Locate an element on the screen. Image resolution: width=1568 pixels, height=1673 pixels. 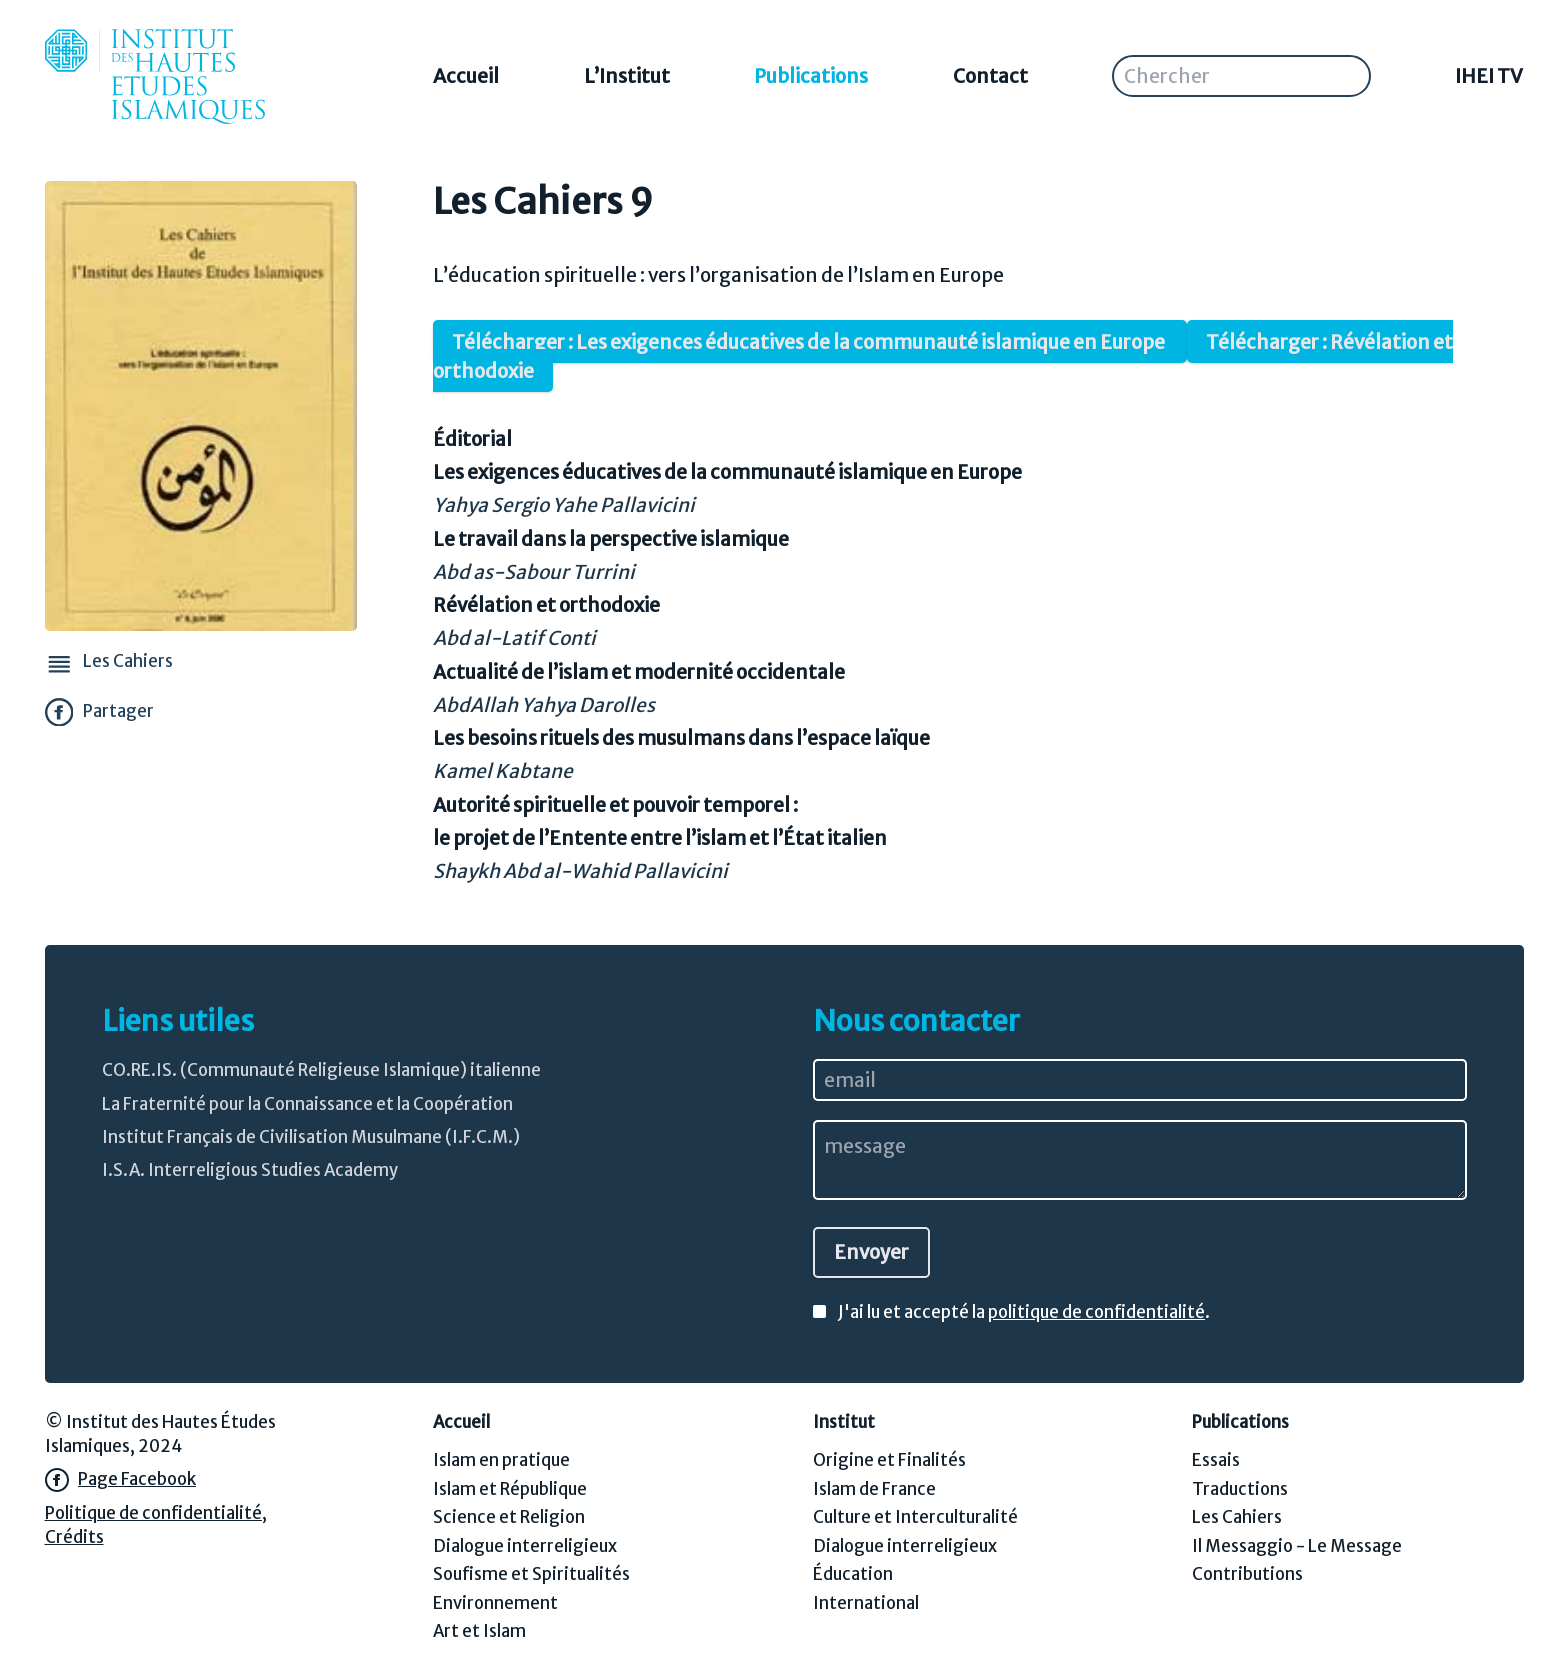
IHEI TV is located at coordinates (1489, 76).